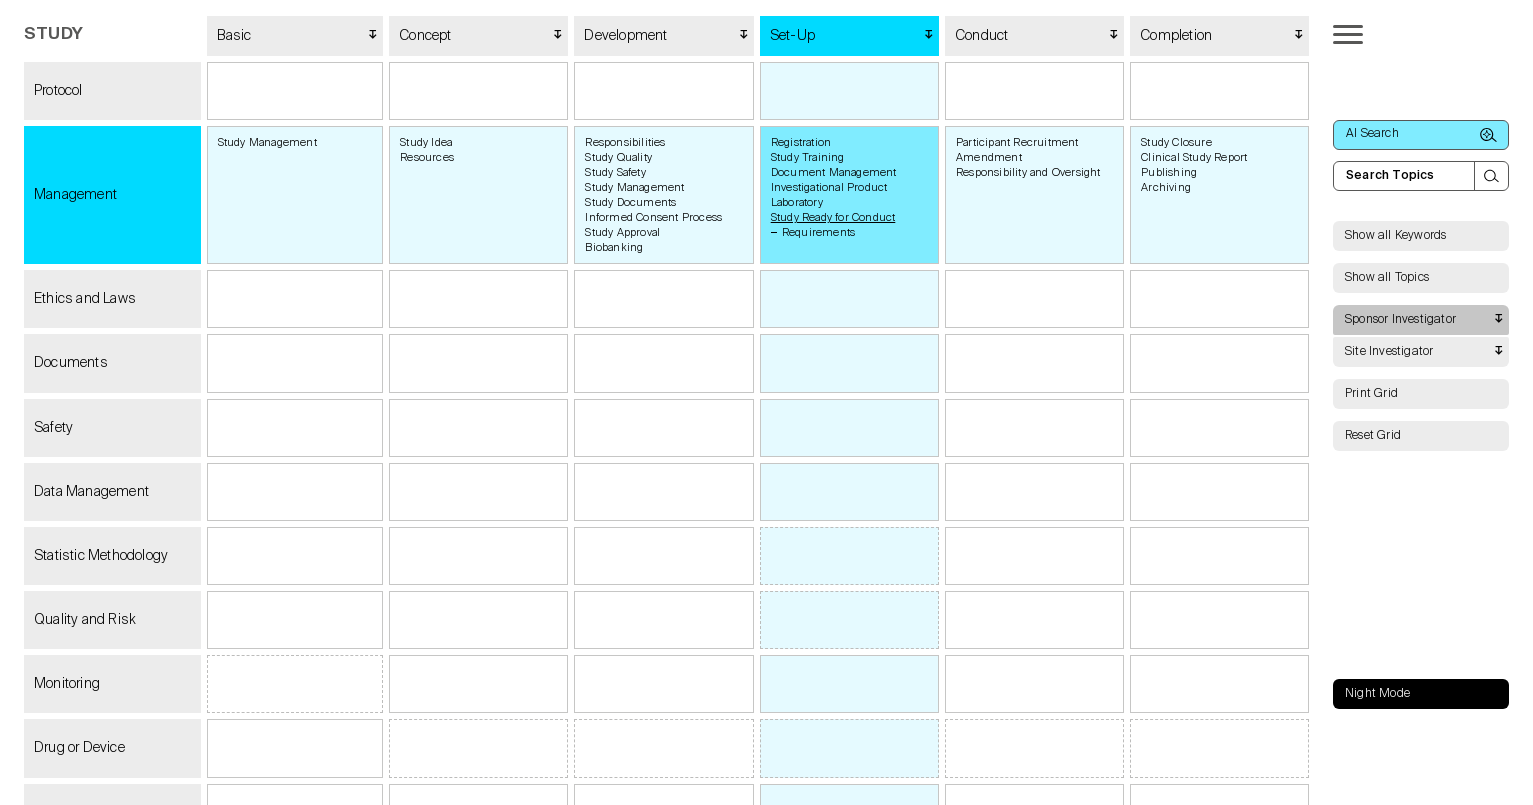 This screenshot has height=805, width=1533. What do you see at coordinates (1194, 157) in the screenshot?
I see `Clinical Study Report` at bounding box center [1194, 157].